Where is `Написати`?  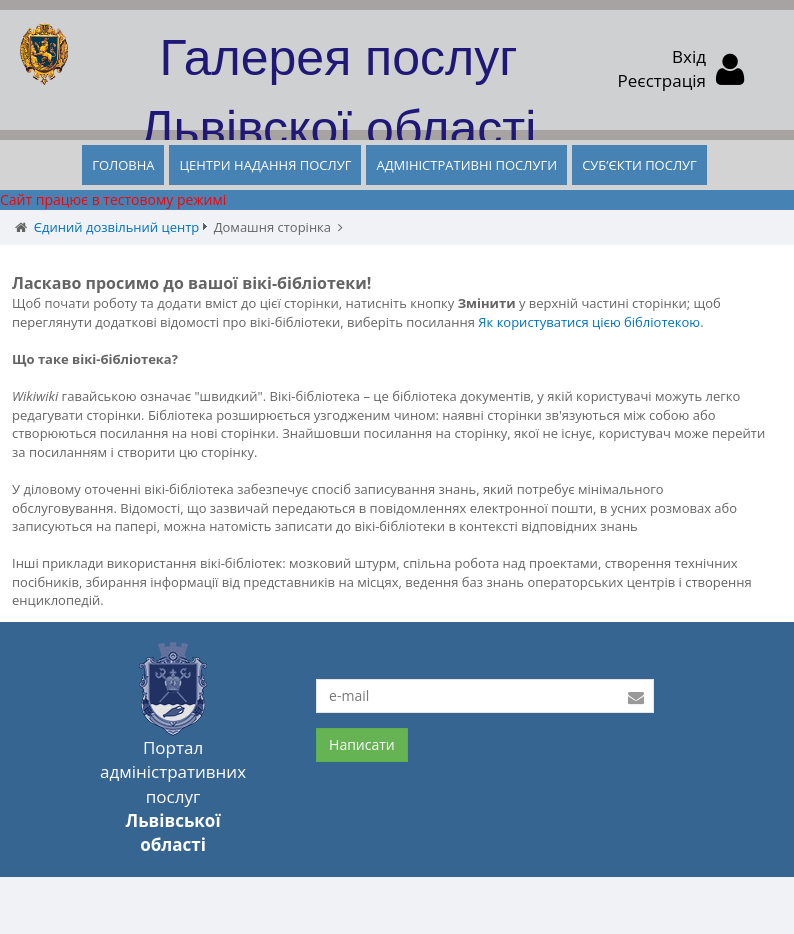 Написати is located at coordinates (362, 744).